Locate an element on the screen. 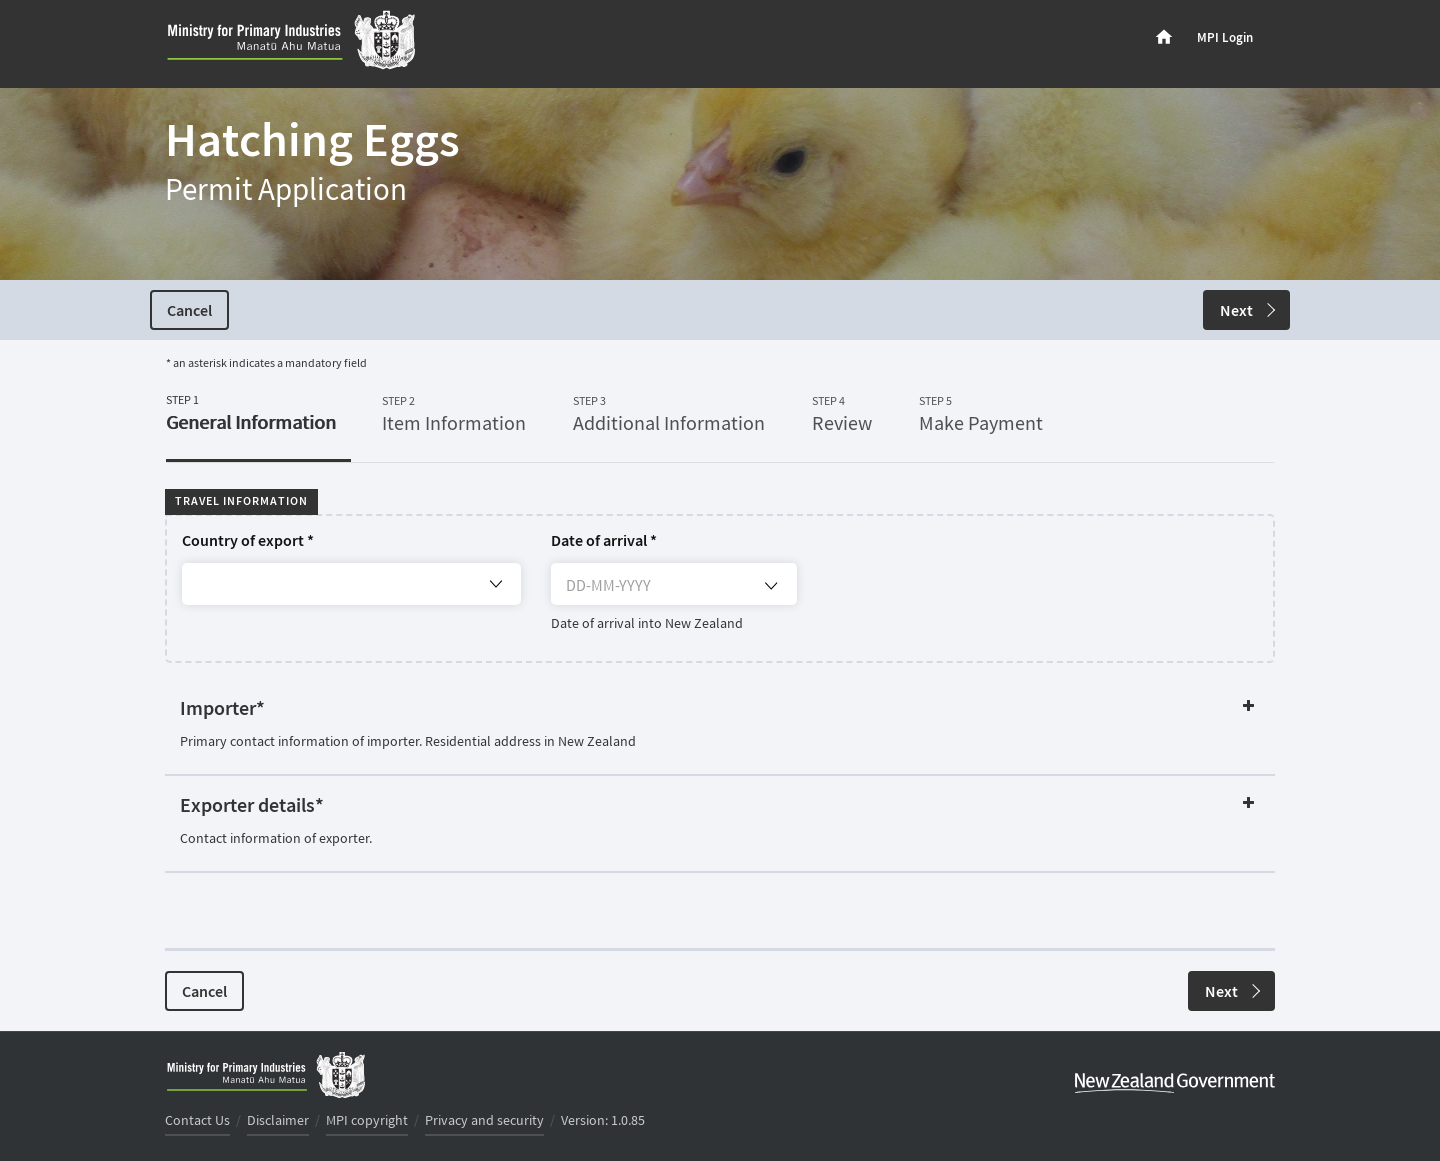  Privacy and security is located at coordinates (484, 1121).